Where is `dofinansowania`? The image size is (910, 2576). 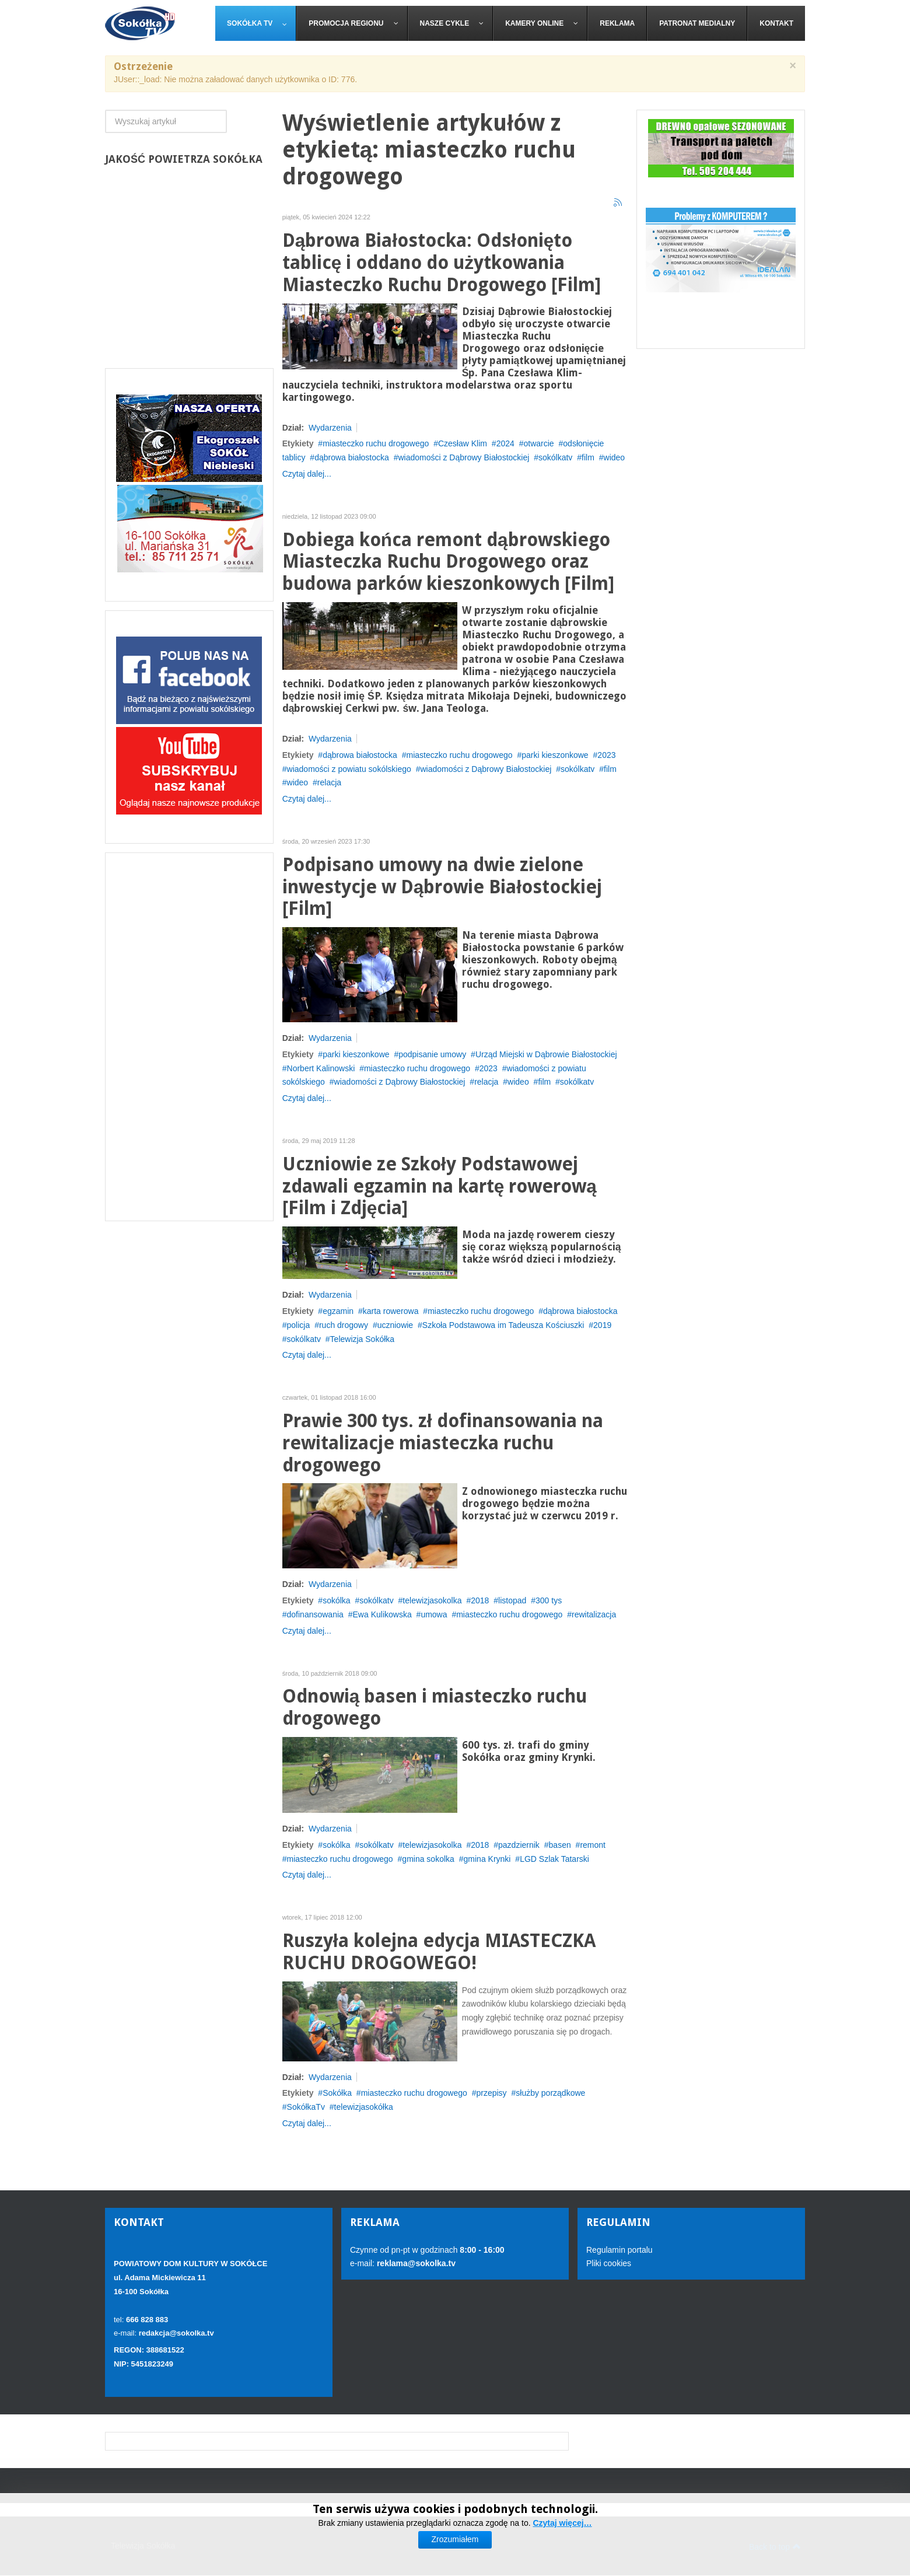 dofinansowania is located at coordinates (315, 1614).